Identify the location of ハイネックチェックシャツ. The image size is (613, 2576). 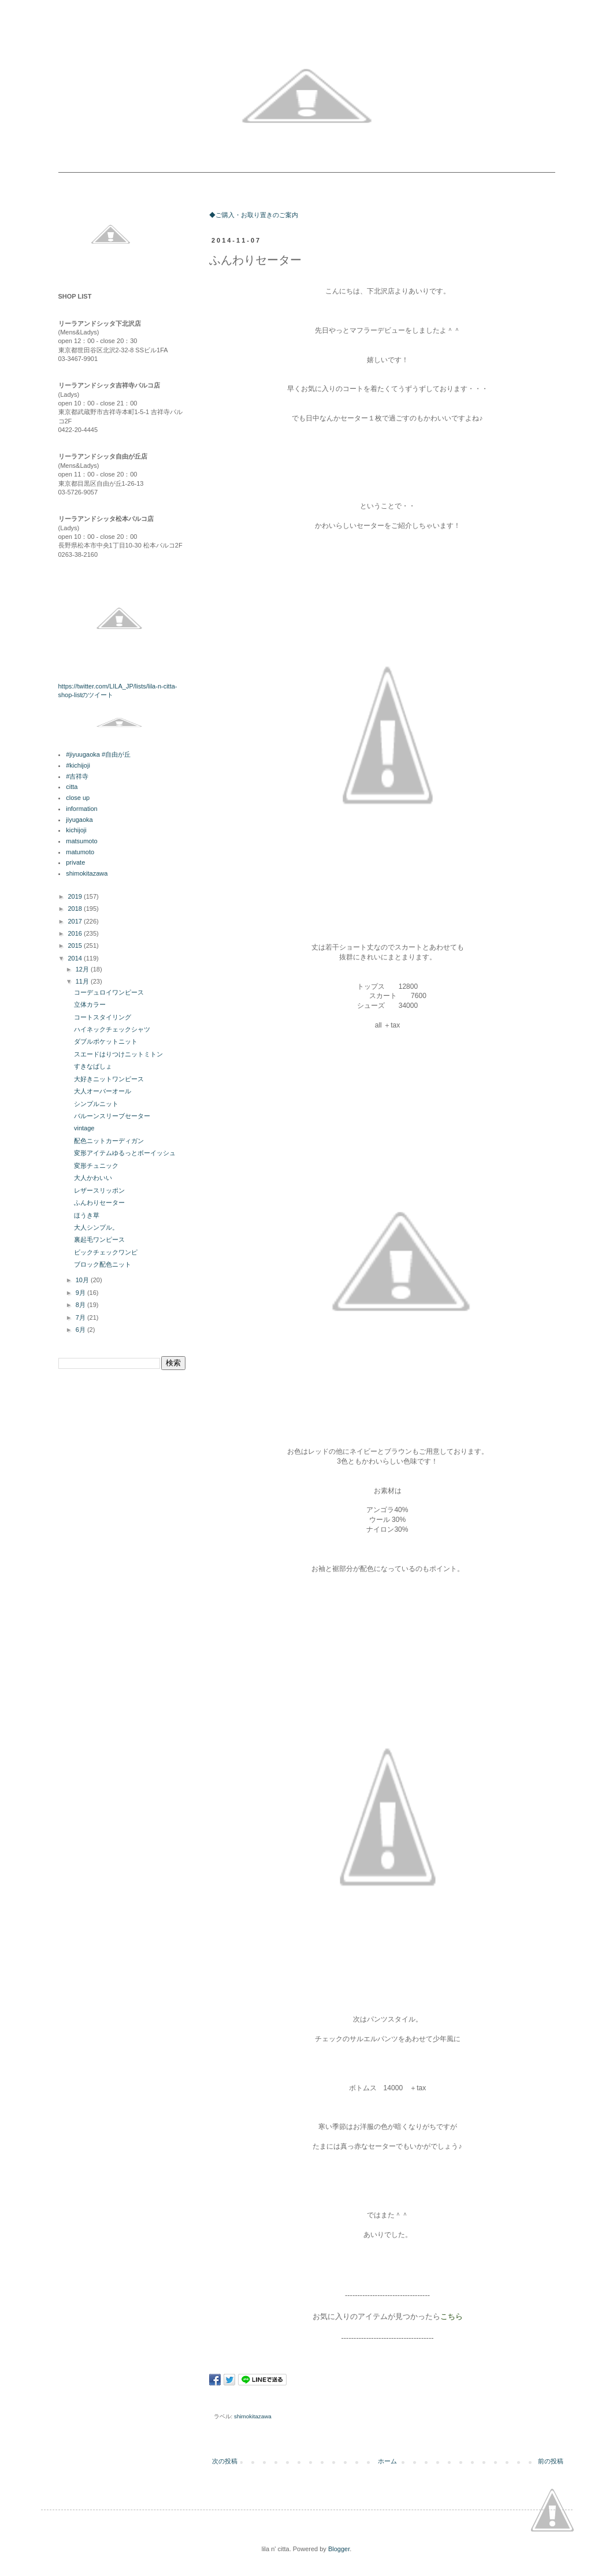
(112, 1029).